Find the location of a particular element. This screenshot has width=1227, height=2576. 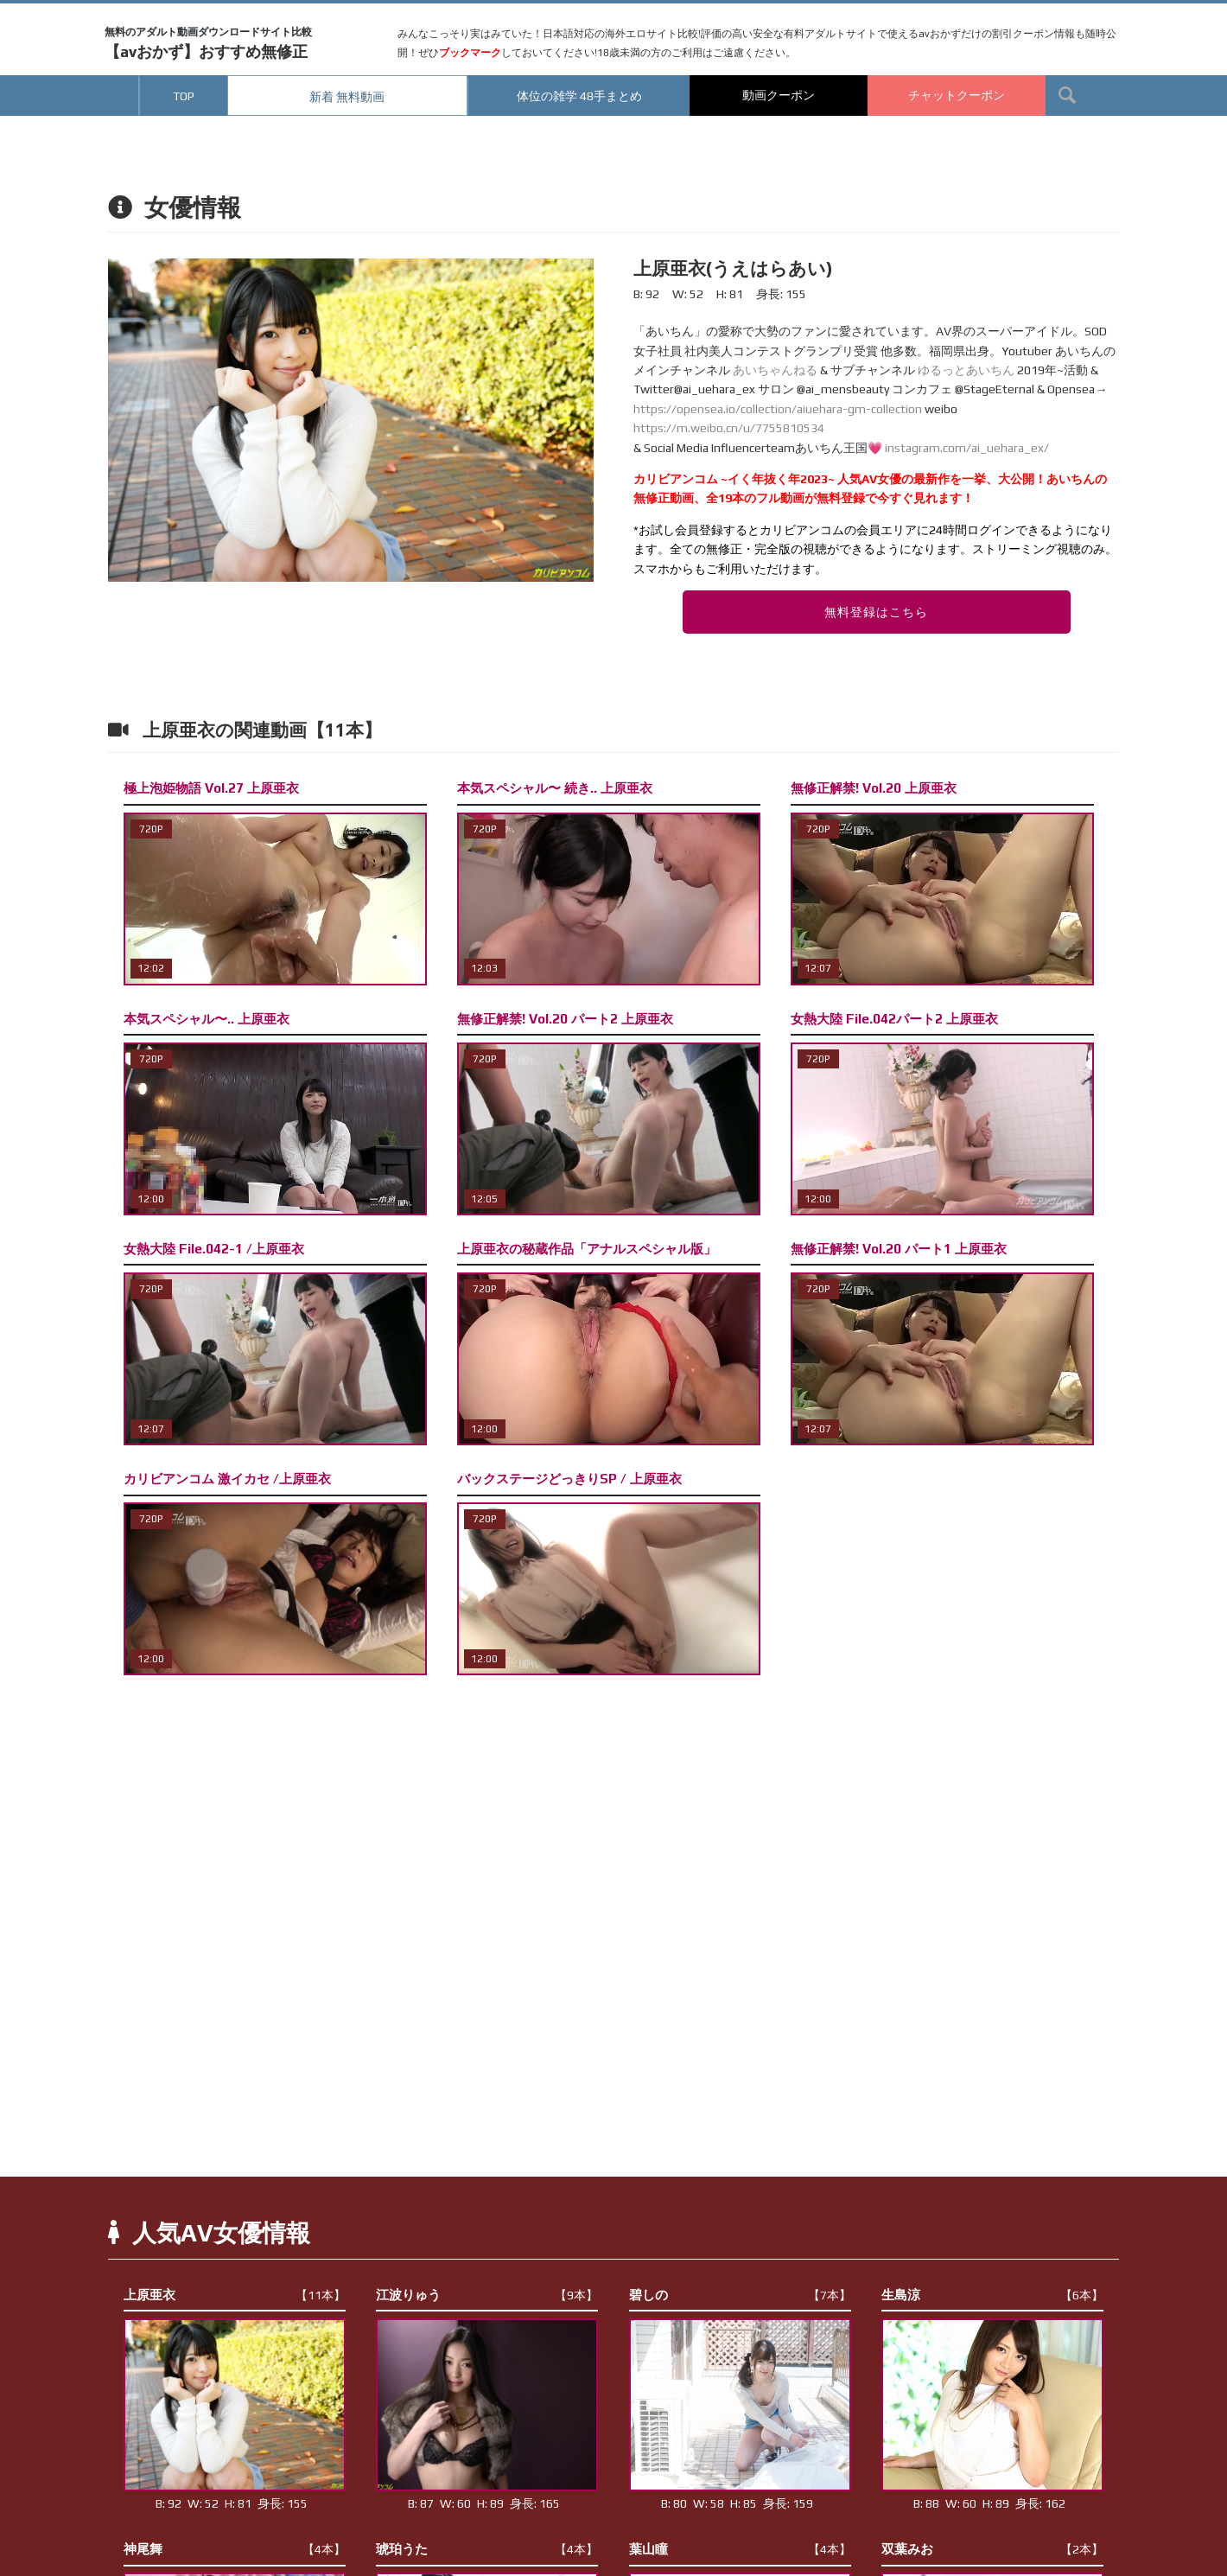

上原亜衣の秘蔵作品「アナルスペシャル版」 is located at coordinates (586, 1248).